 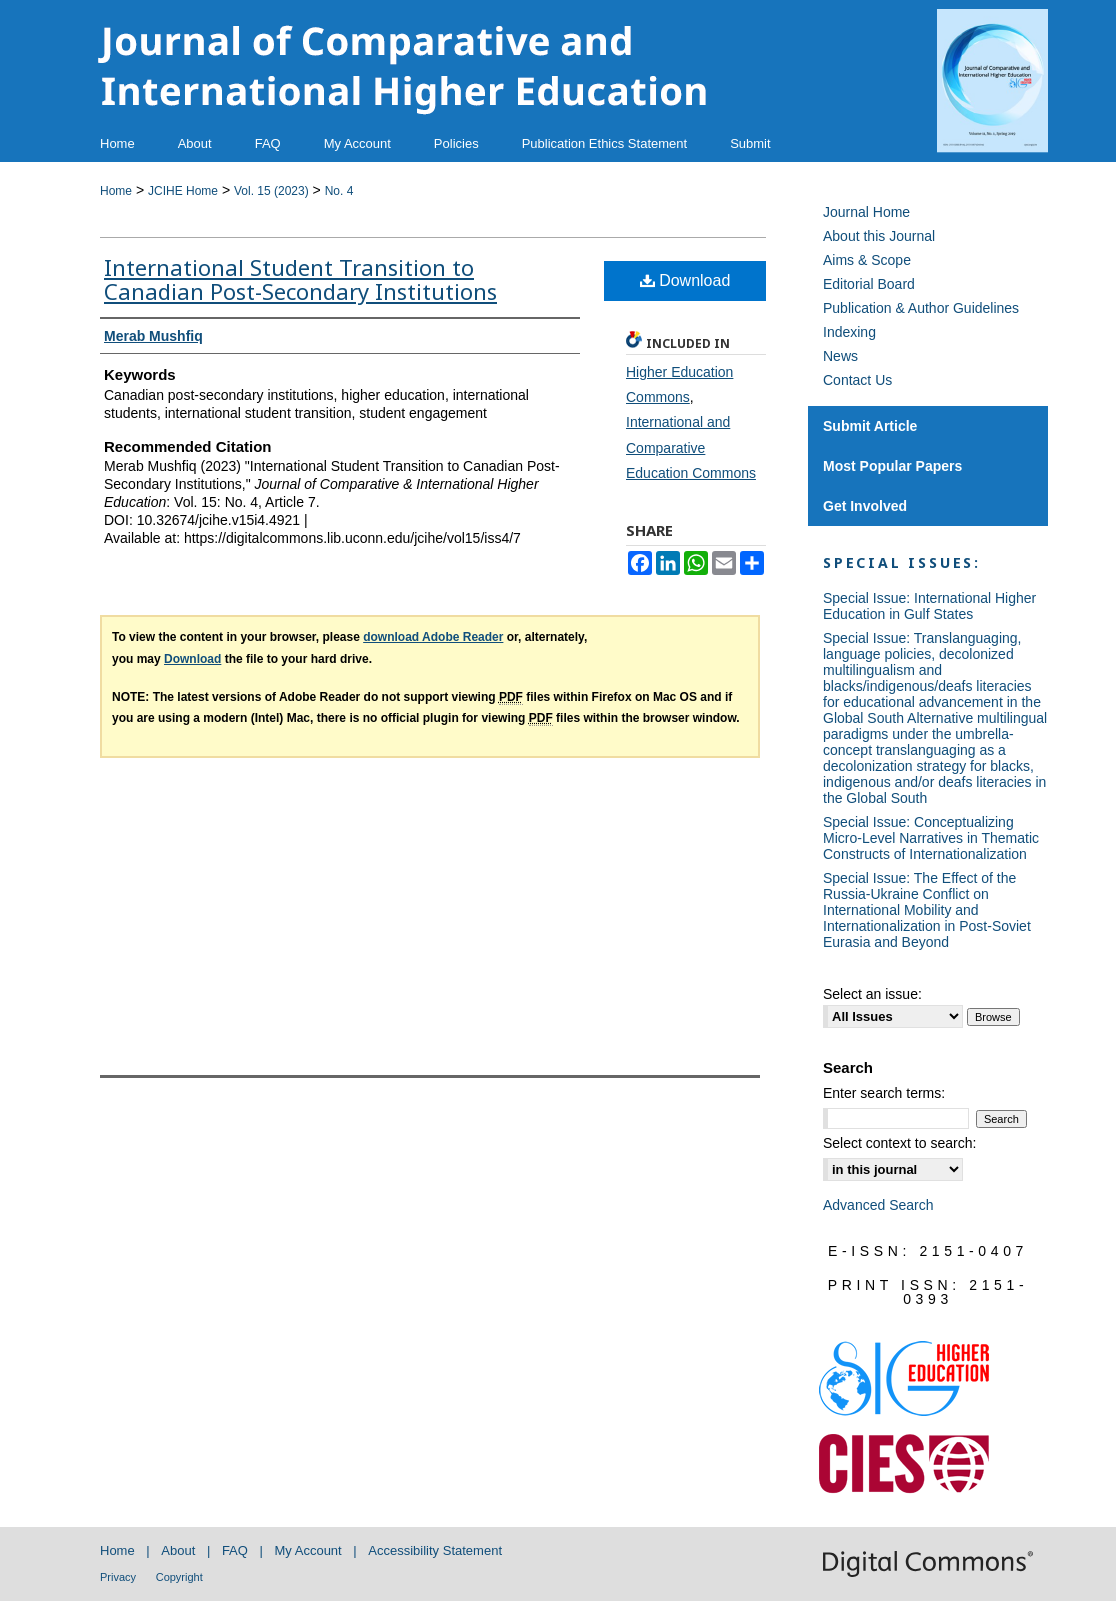 What do you see at coordinates (849, 332) in the screenshot?
I see `Indexing` at bounding box center [849, 332].